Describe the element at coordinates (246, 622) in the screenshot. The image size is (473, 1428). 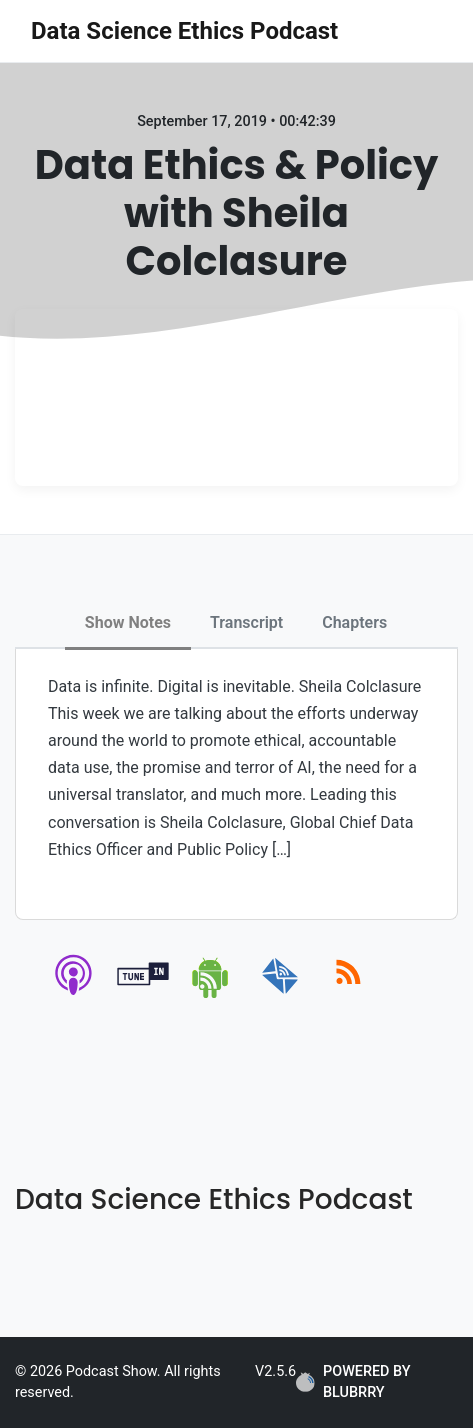
I see `Transcript [tab]` at that location.